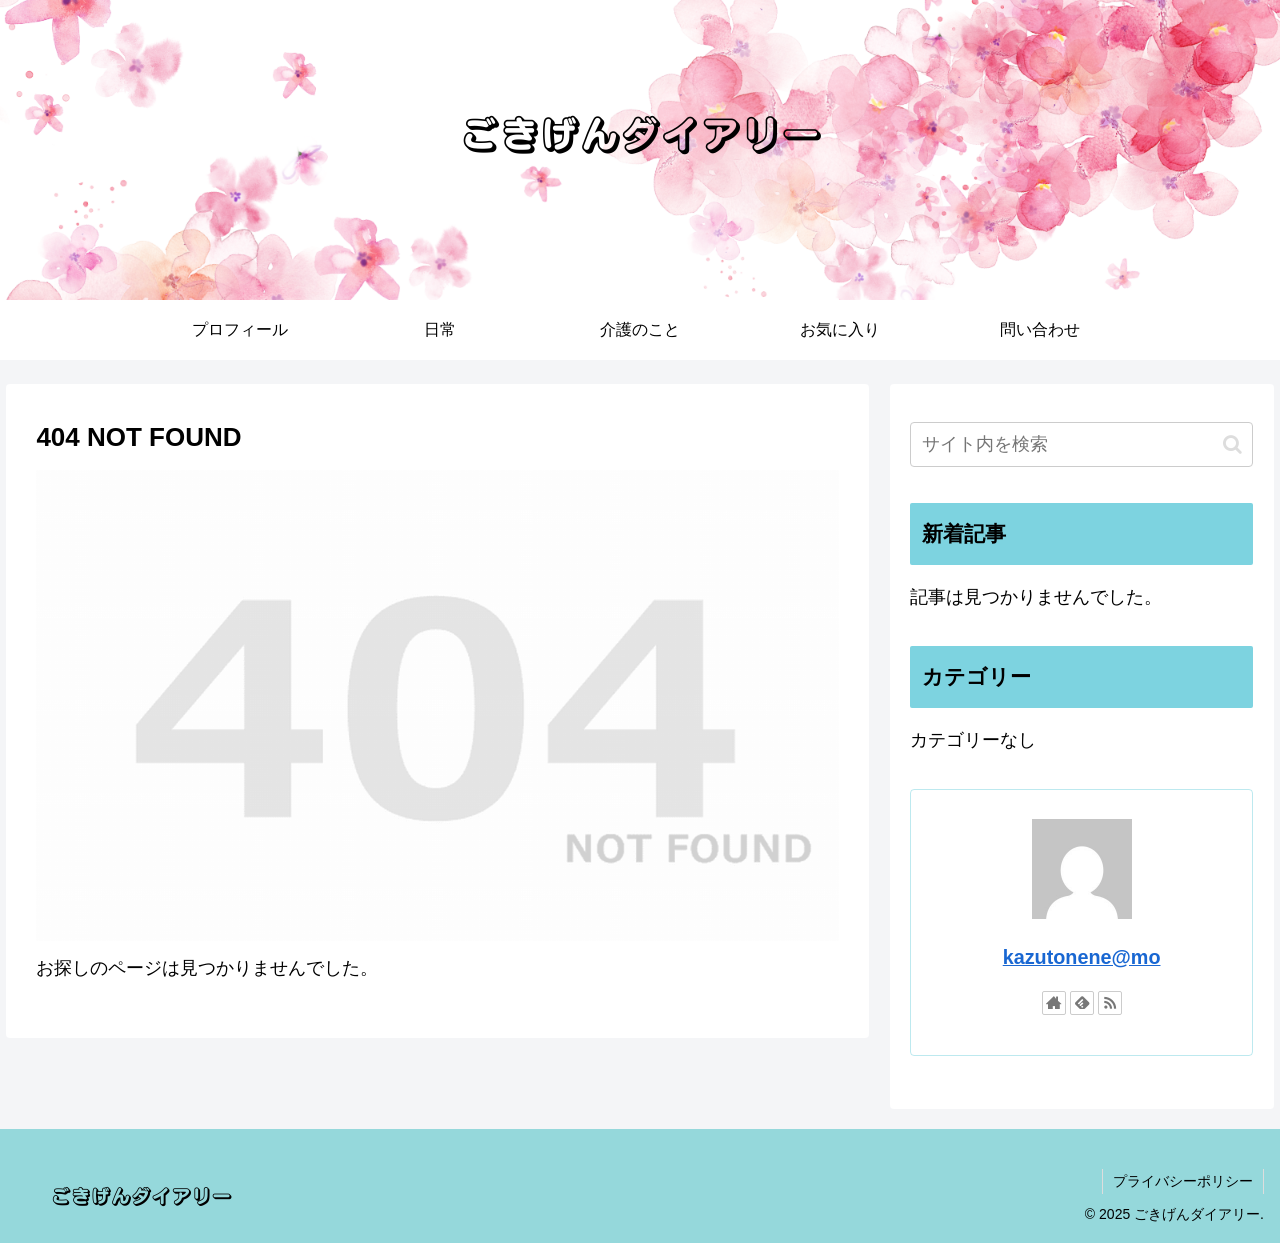 This screenshot has width=1280, height=1243. Describe the element at coordinates (1232, 444) in the screenshot. I see `[button]` at that location.